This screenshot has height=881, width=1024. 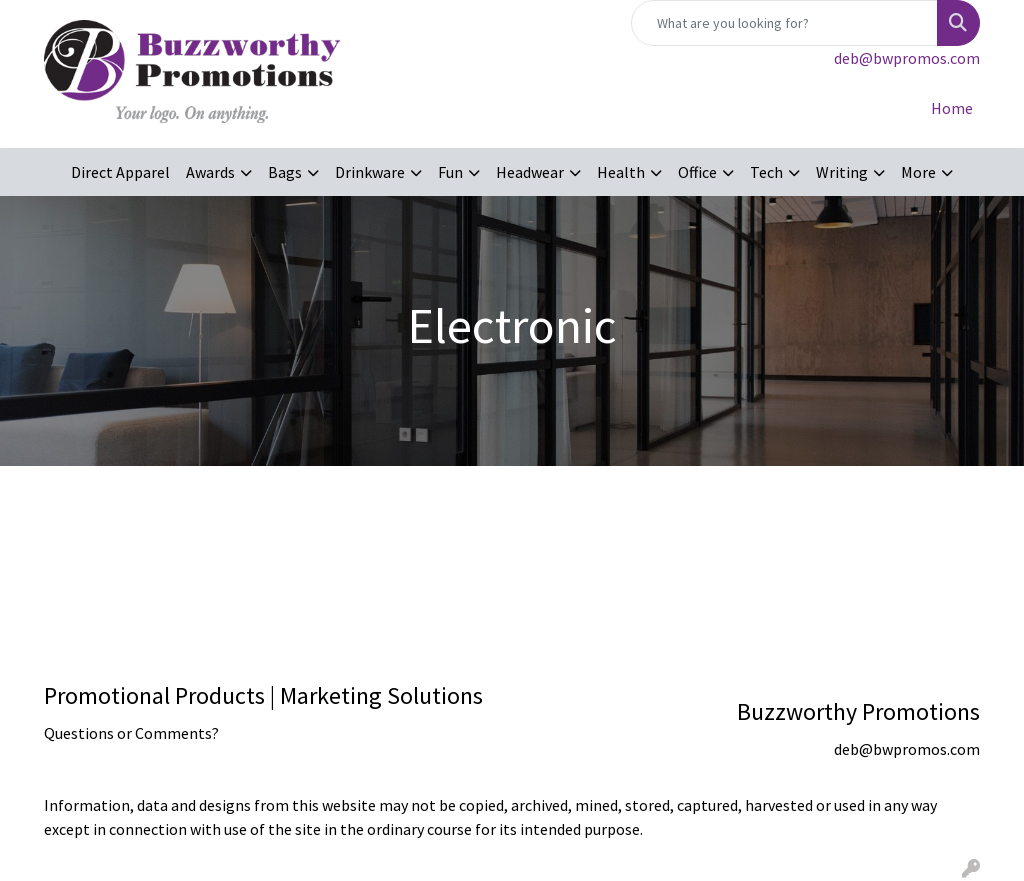 I want to click on Bags [button], so click(x=285, y=172).